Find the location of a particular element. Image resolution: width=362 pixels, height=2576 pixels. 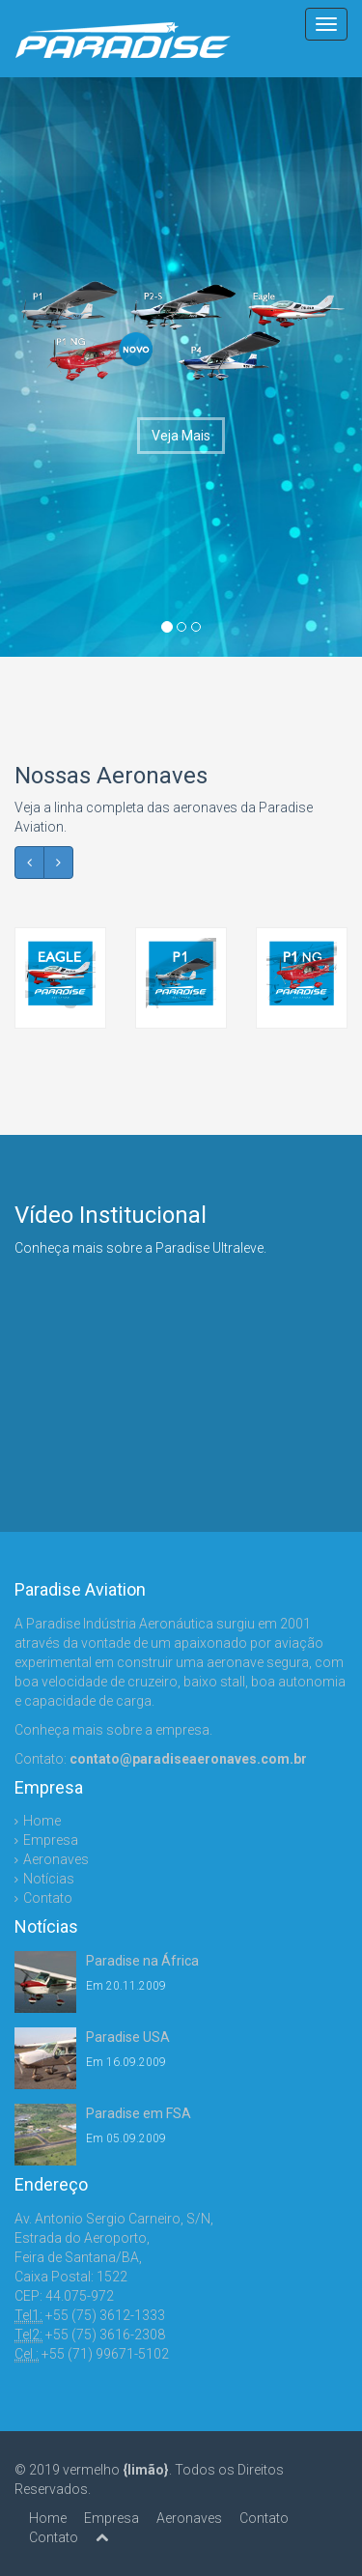

Aeronaves is located at coordinates (56, 1859).